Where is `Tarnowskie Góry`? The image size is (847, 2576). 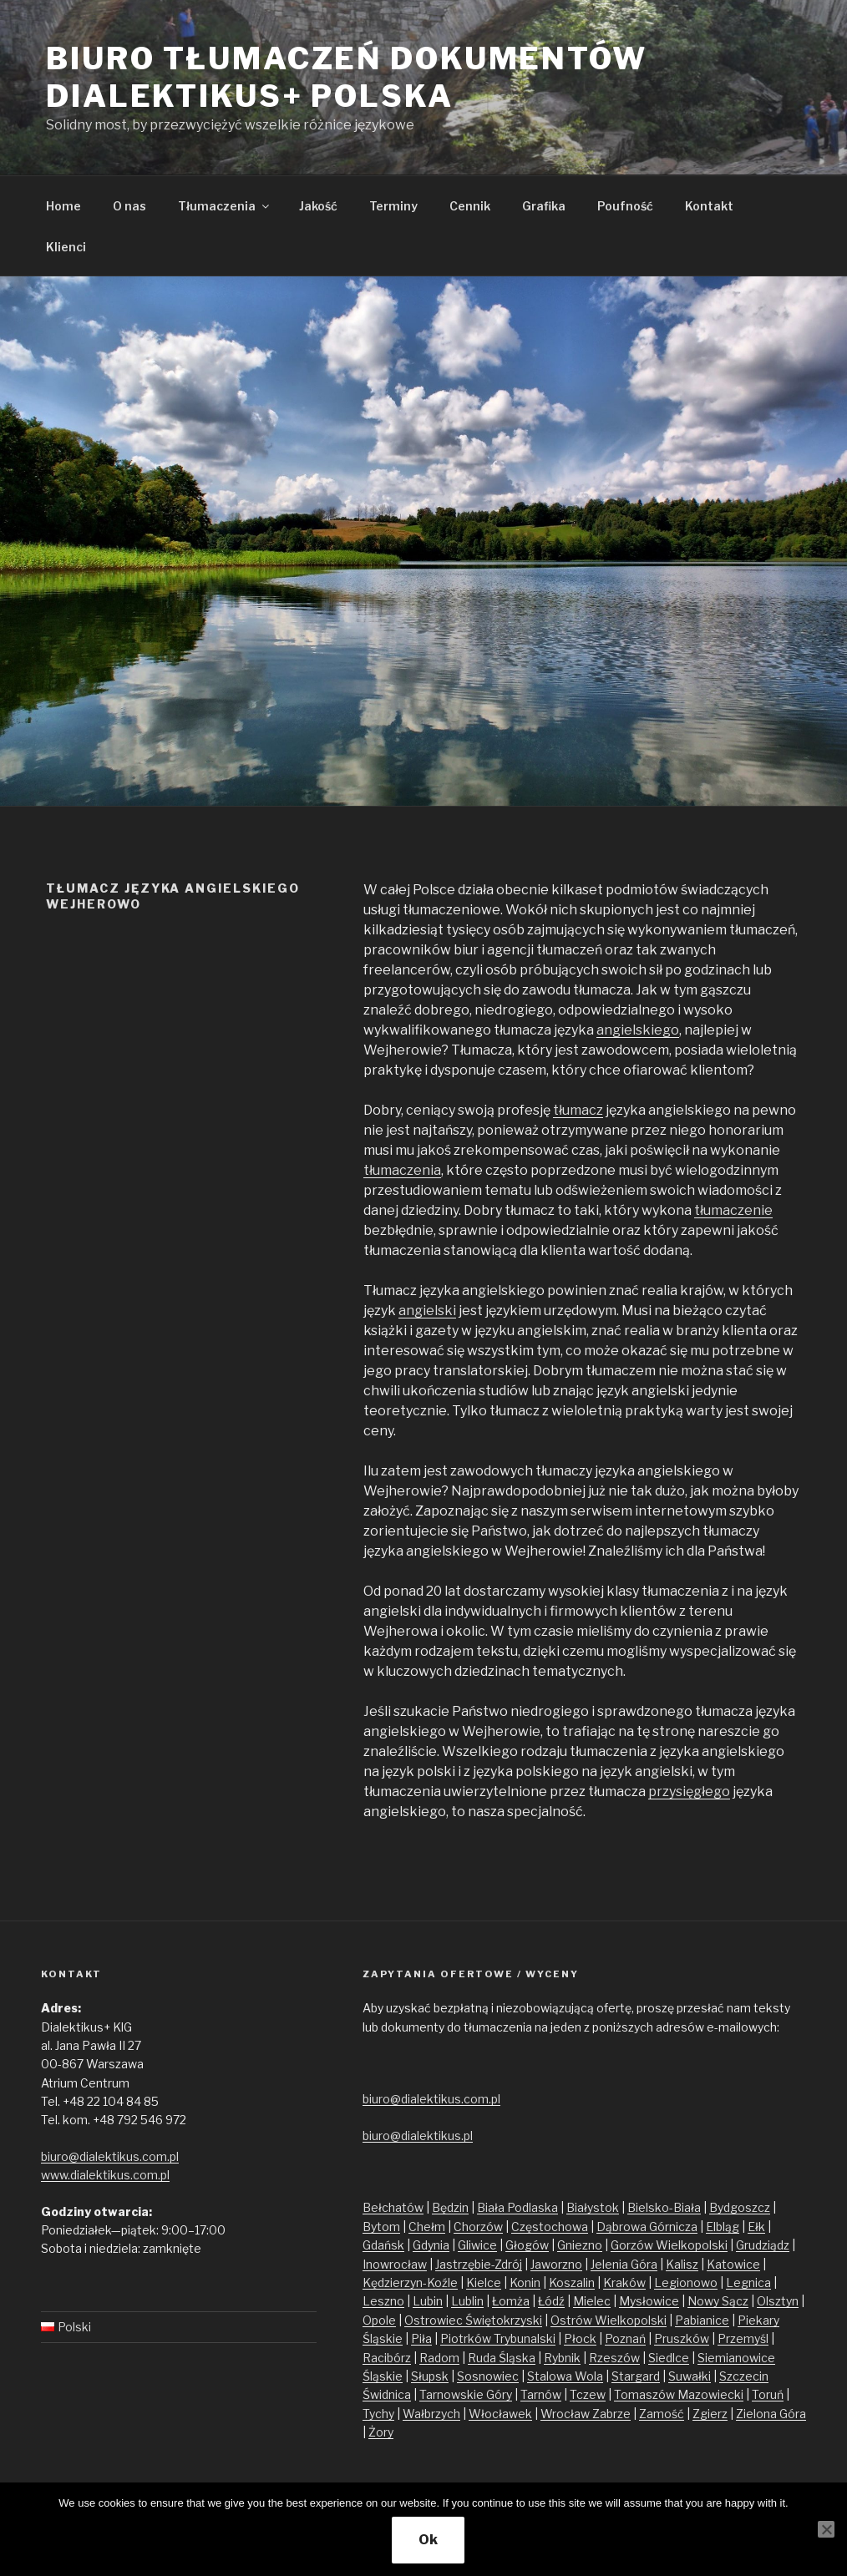 Tarnowskie Góry is located at coordinates (465, 2394).